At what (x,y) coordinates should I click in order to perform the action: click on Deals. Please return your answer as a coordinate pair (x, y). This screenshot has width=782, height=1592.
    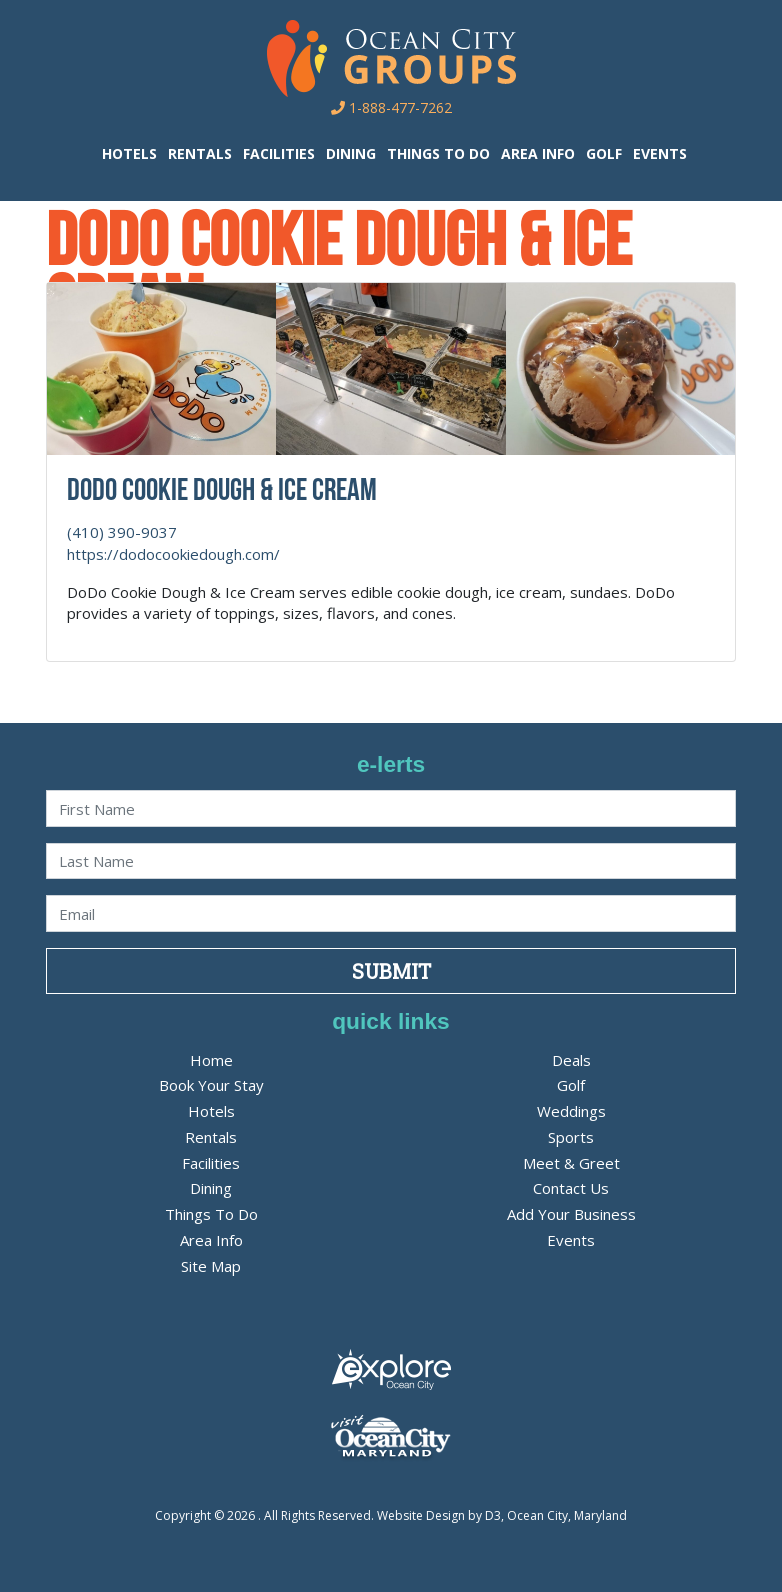
    Looking at the image, I should click on (571, 1060).